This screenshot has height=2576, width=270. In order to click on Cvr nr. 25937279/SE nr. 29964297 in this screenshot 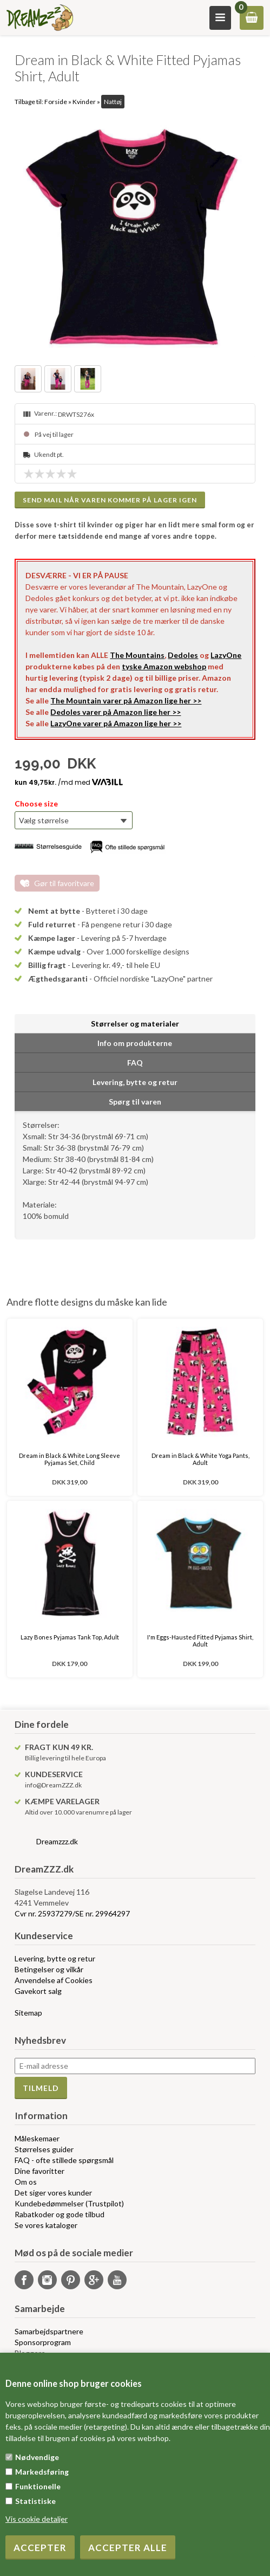, I will do `click(72, 1913)`.